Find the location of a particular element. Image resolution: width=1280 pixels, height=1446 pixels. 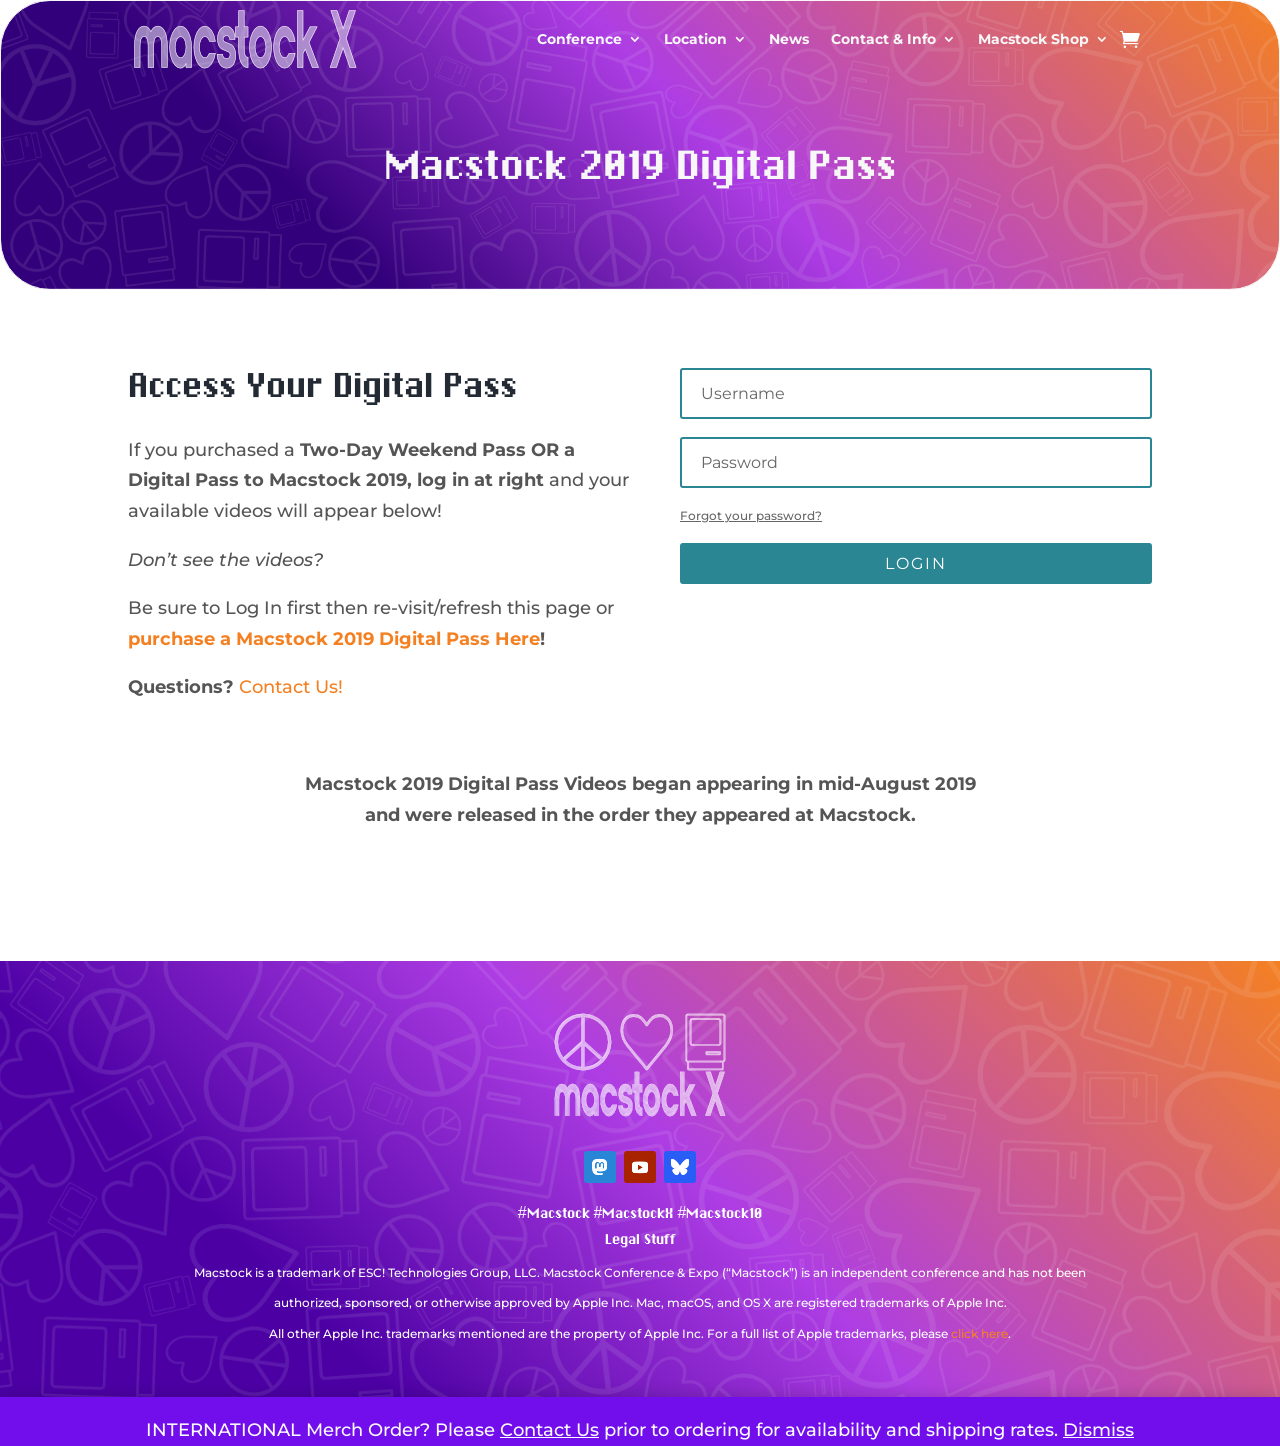

Macstock Shop is located at coordinates (1033, 39).